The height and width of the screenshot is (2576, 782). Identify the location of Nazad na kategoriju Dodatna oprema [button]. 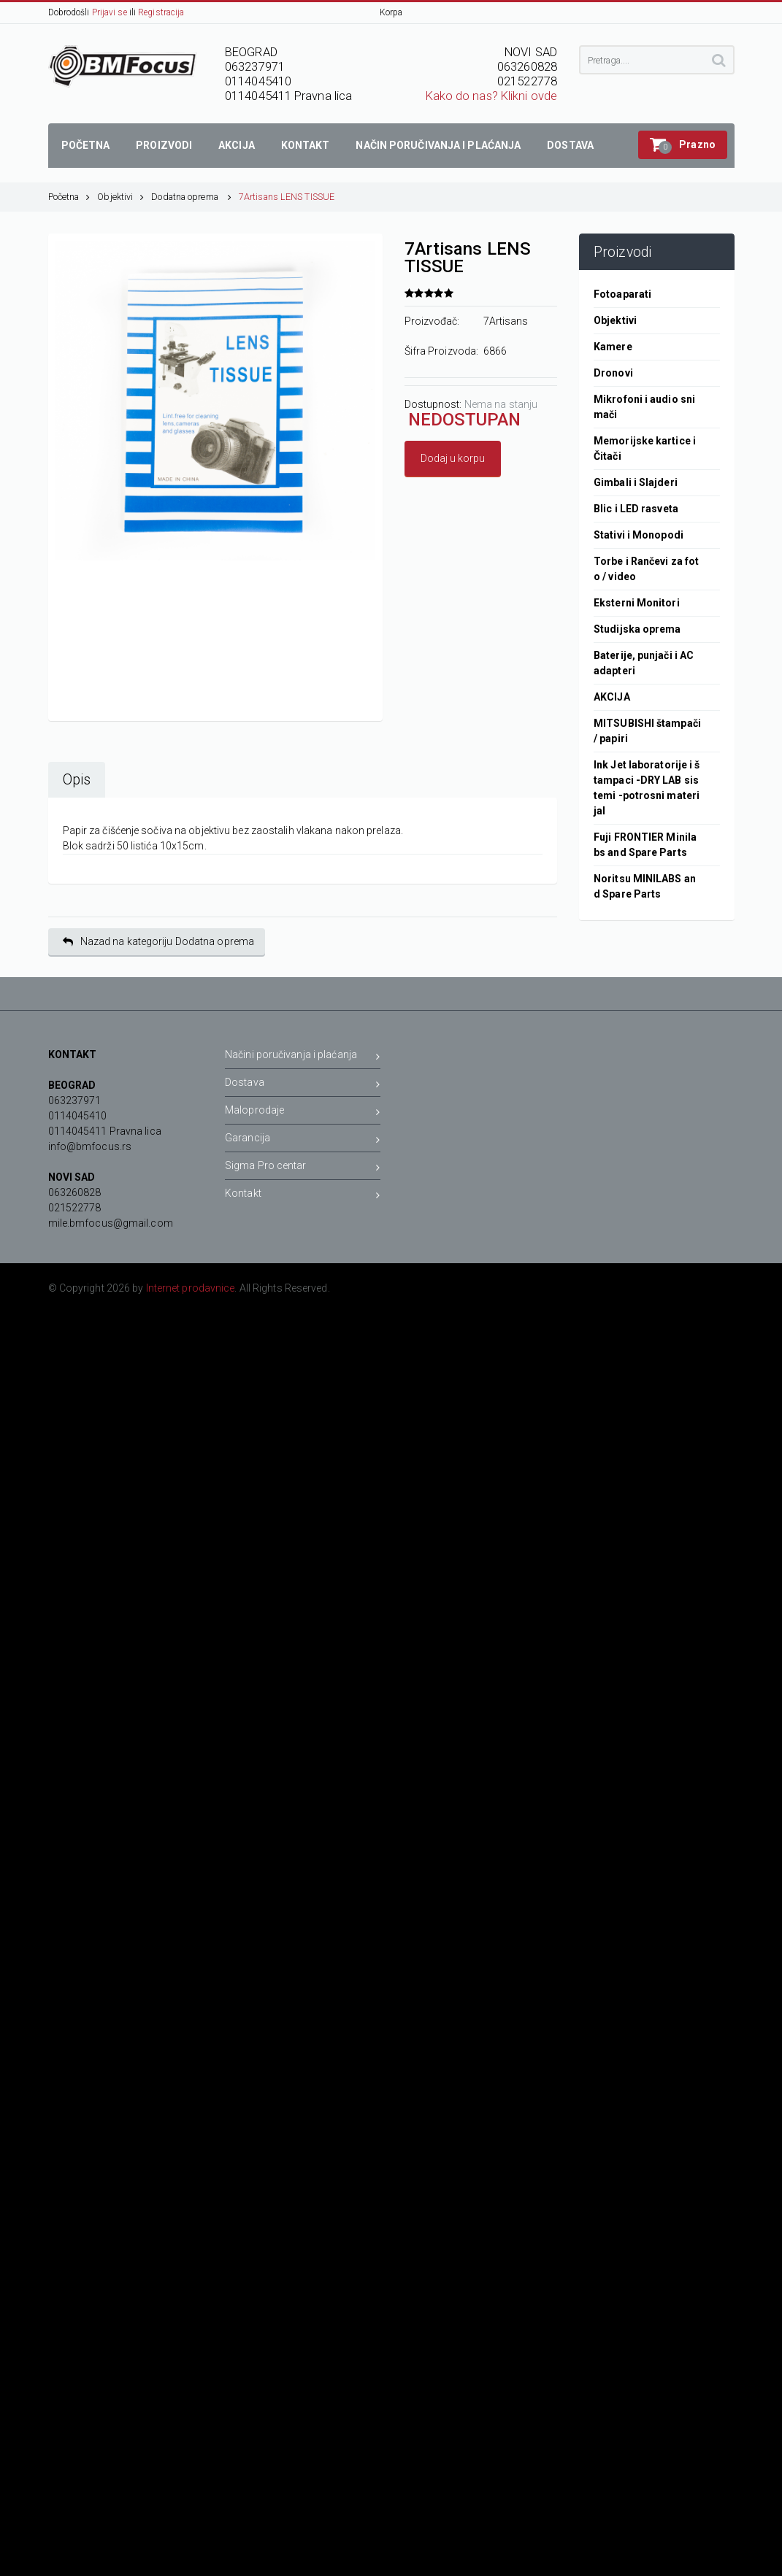
(159, 941).